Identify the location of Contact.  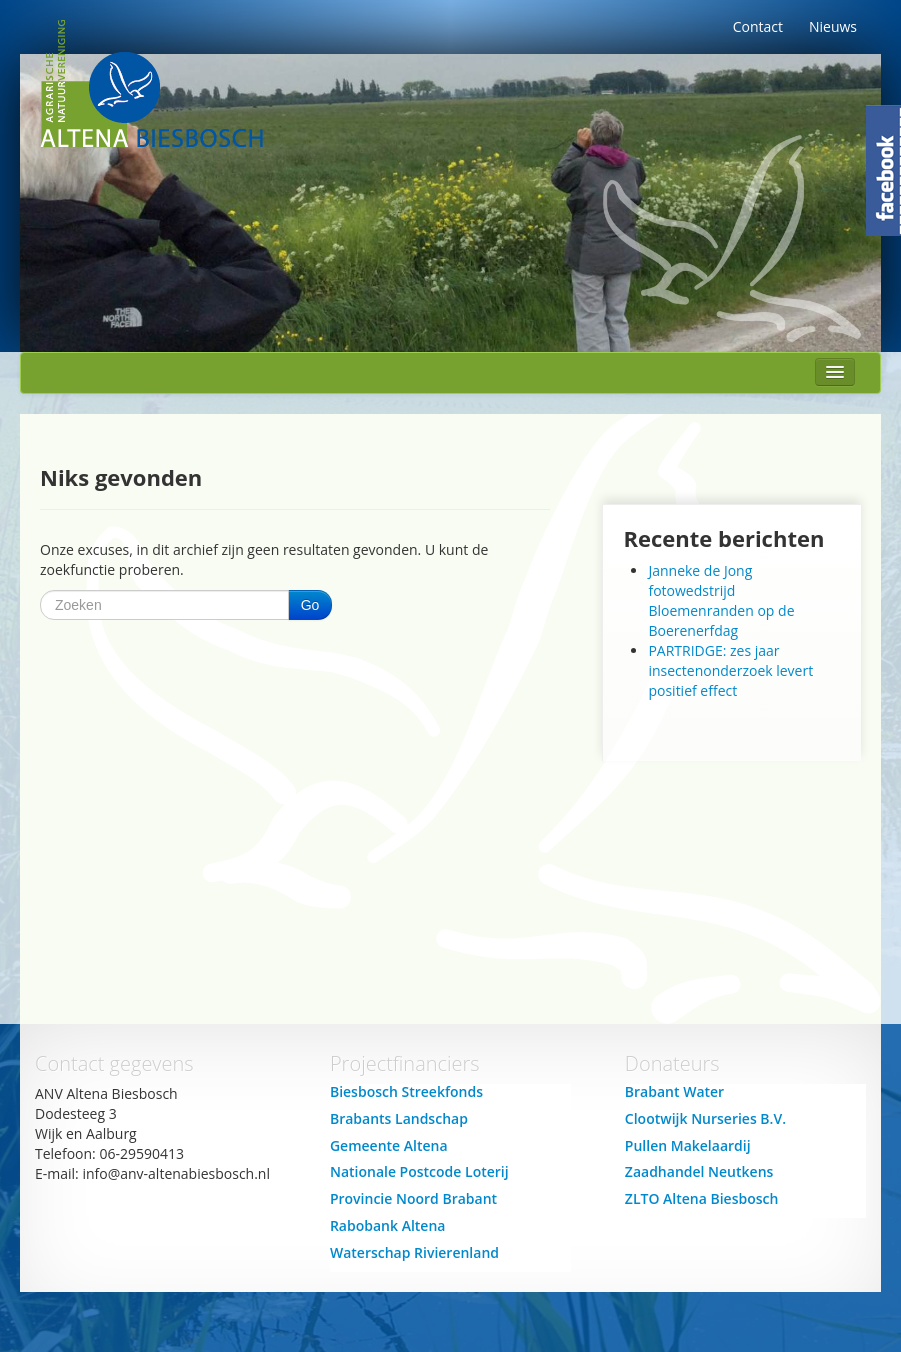
(758, 26).